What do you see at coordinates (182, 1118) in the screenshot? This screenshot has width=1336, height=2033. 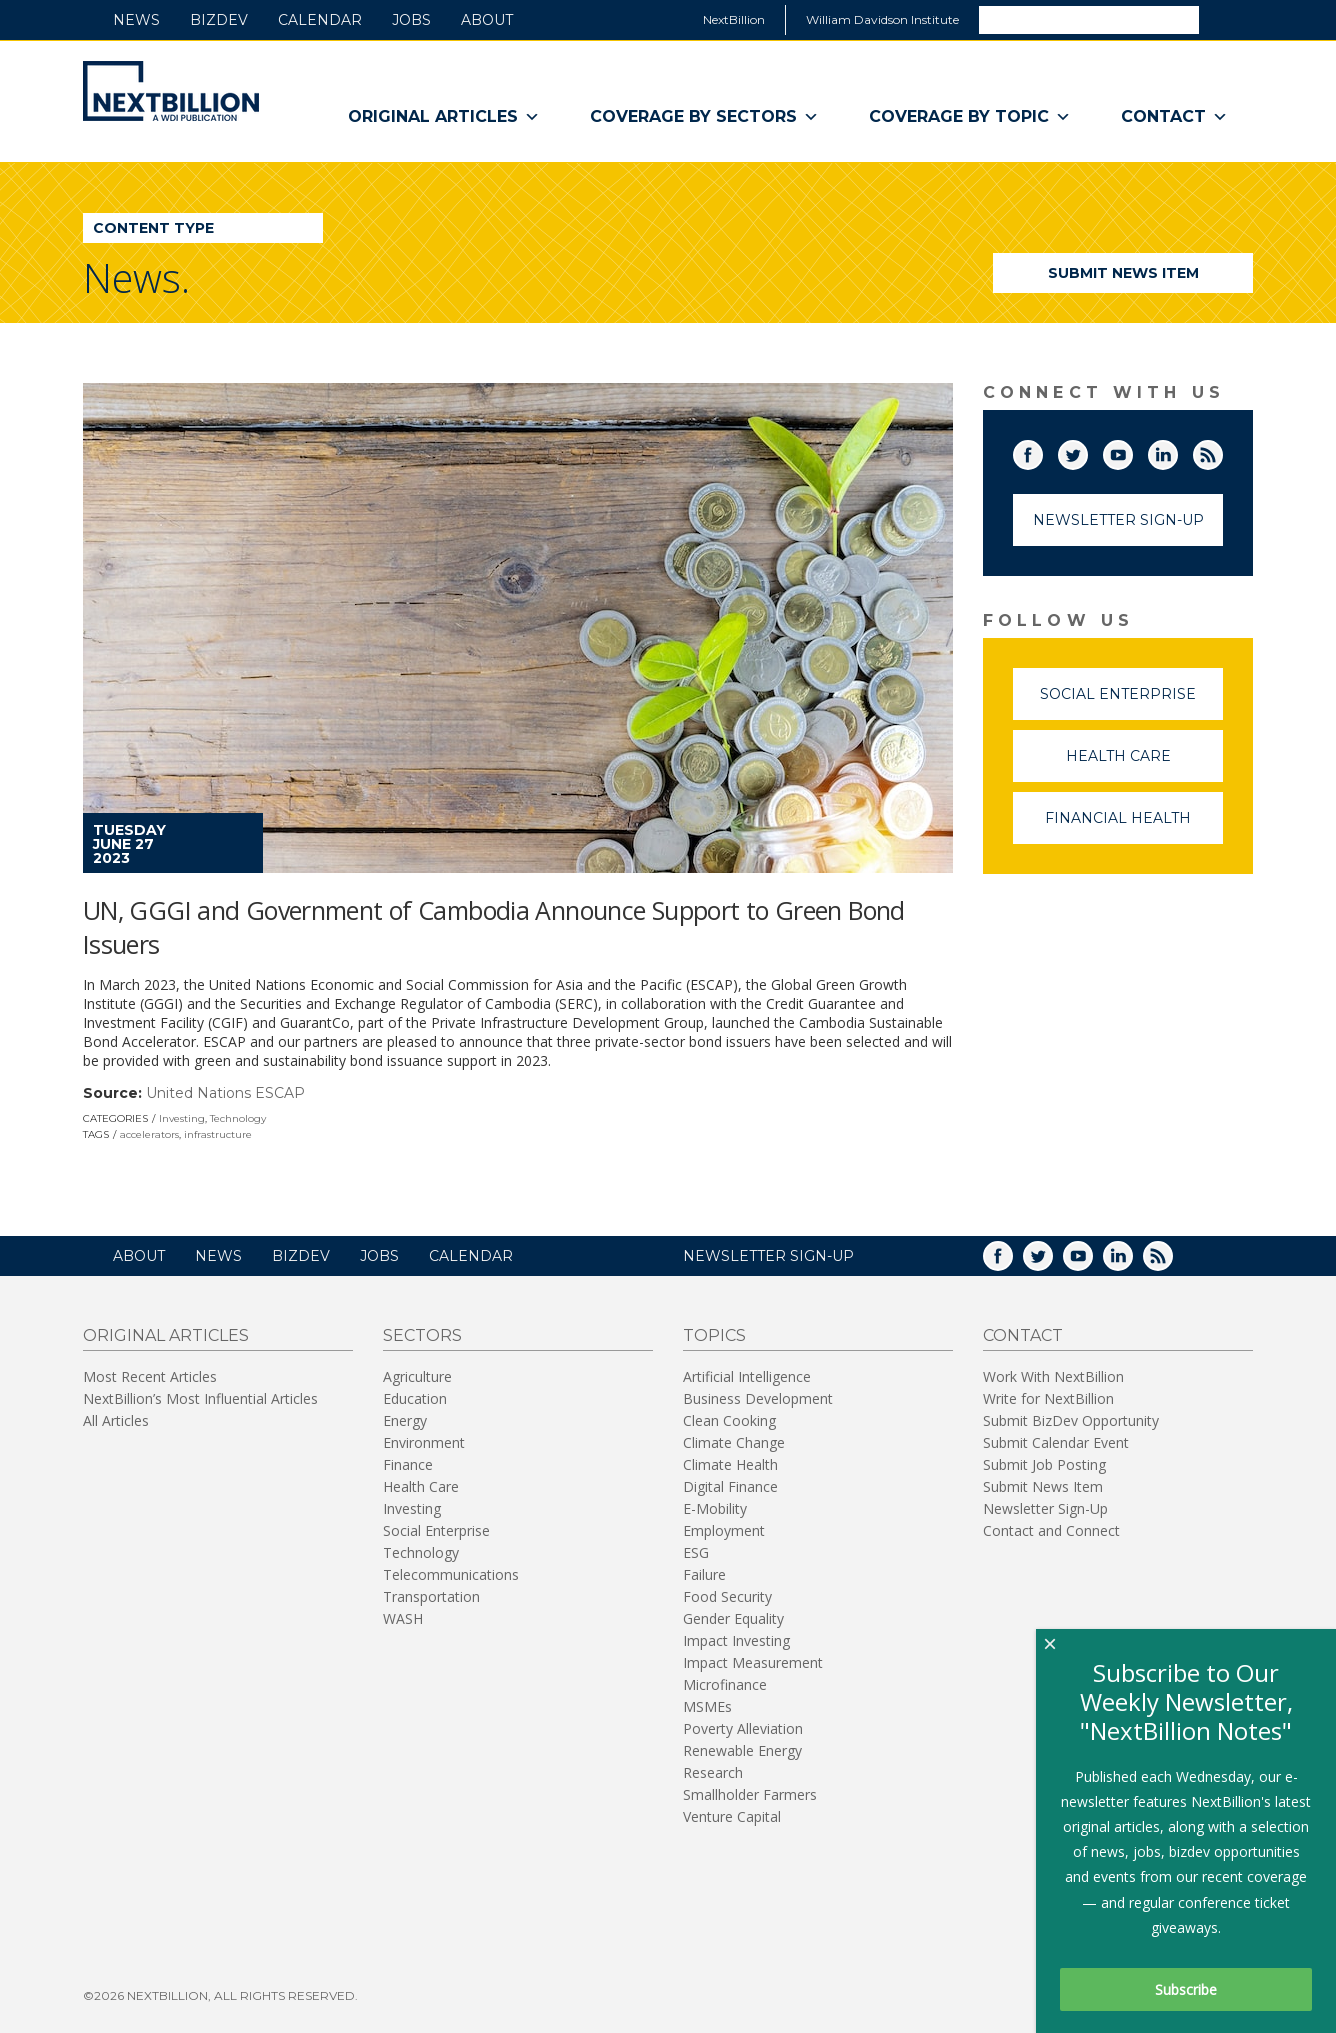 I see `Investing` at bounding box center [182, 1118].